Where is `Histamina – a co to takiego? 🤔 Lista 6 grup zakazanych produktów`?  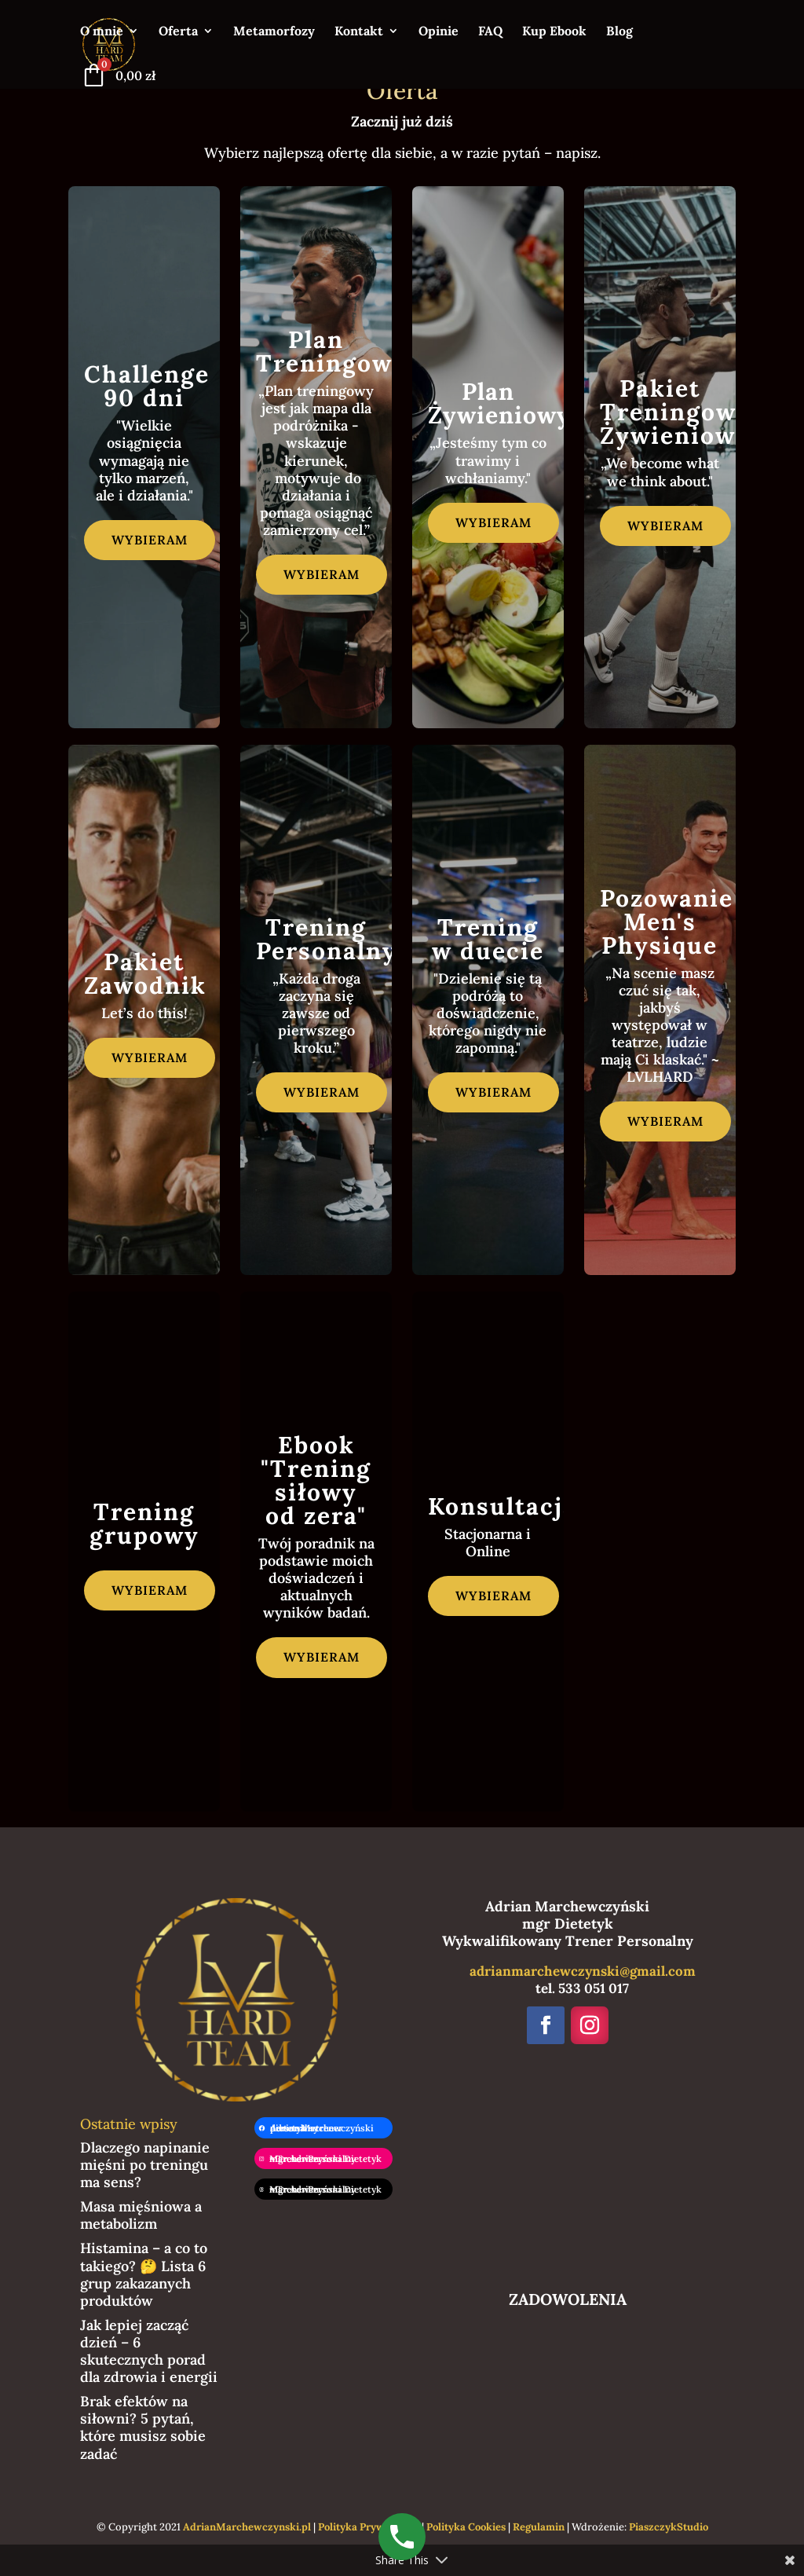 Histamina – a co to takiego? 🤔 Lista 6 grup zakazanych produktów is located at coordinates (143, 2274).